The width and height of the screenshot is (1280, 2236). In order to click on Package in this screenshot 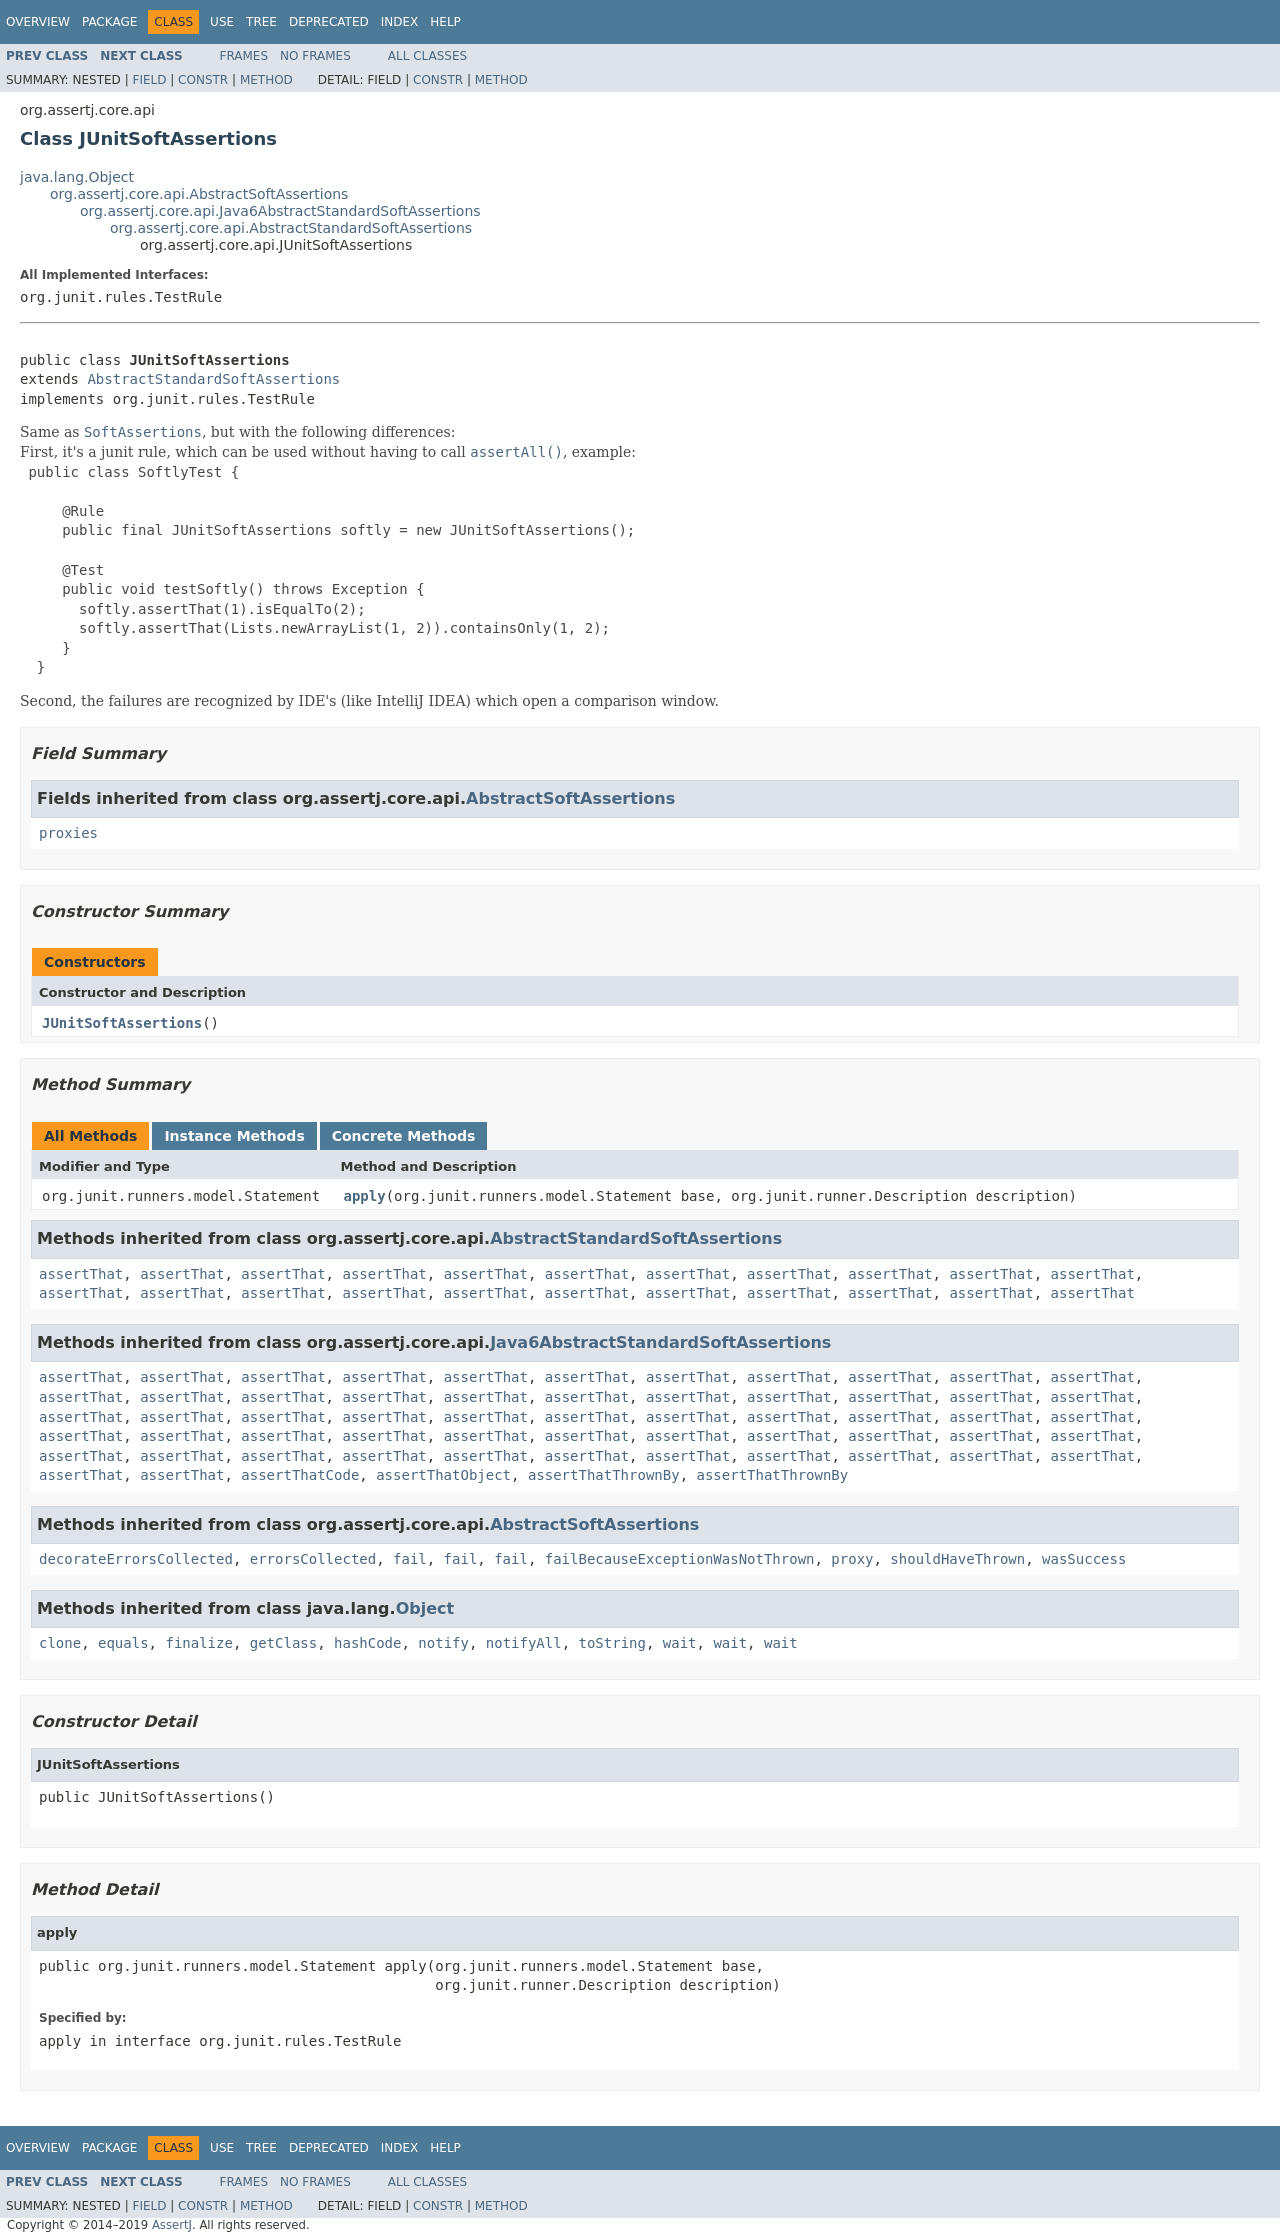, I will do `click(109, 22)`.